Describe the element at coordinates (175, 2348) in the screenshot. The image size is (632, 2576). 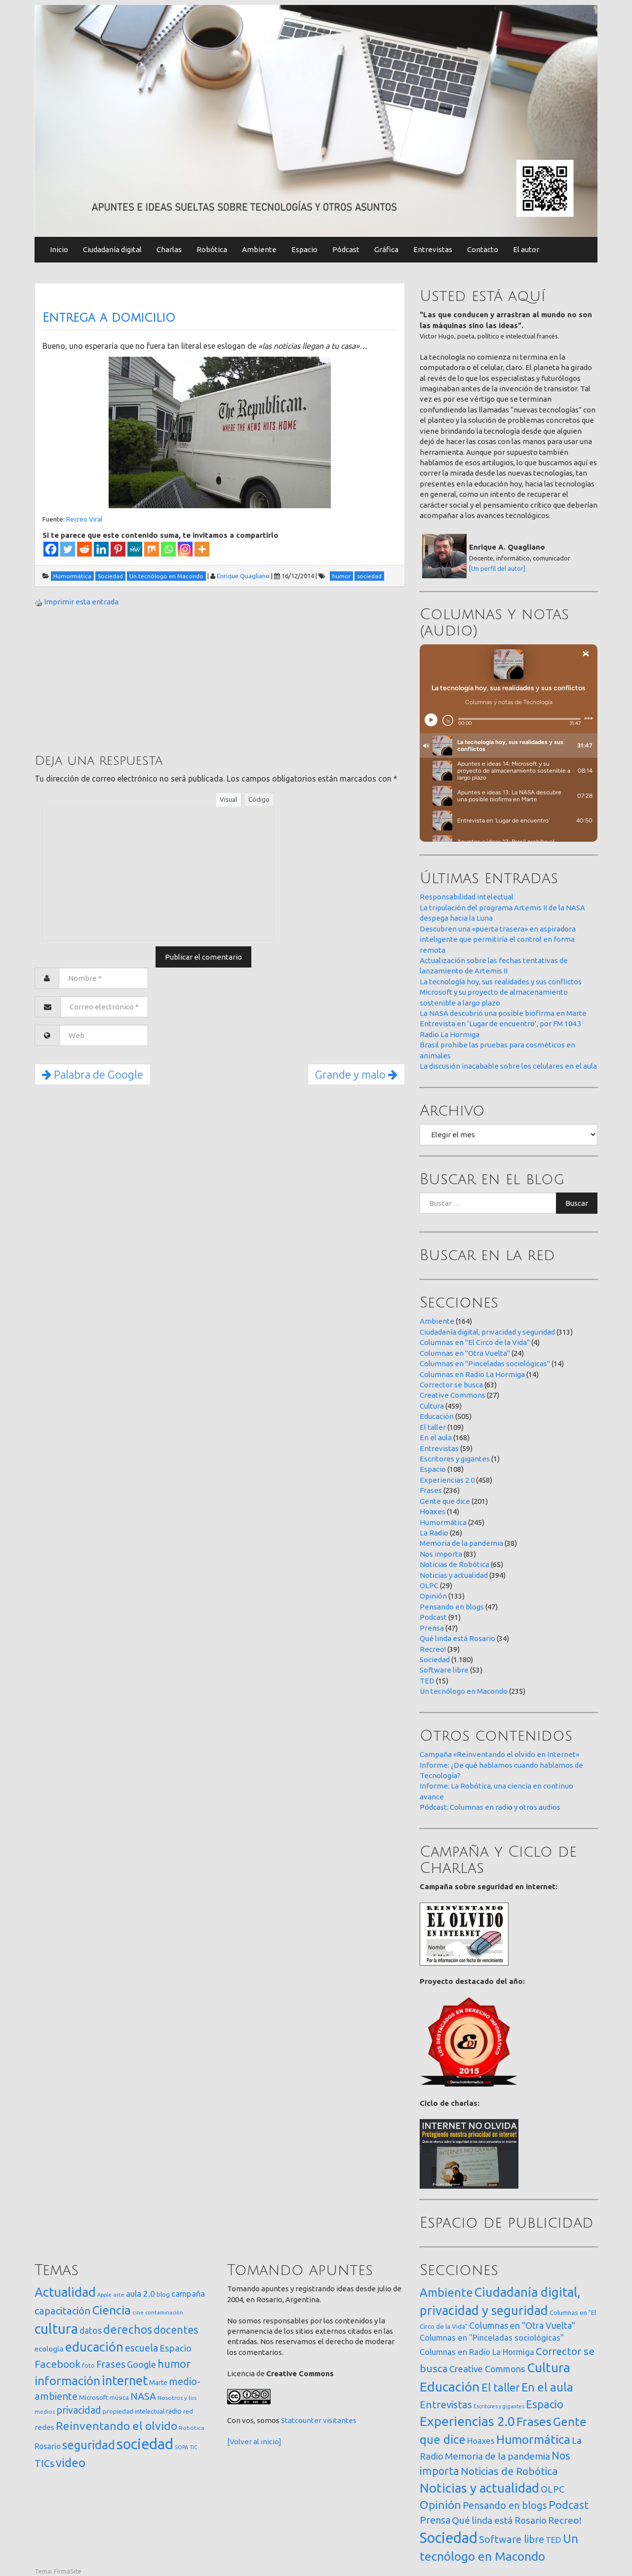
I see `Espacio [Espacio (65 elementos)]` at that location.